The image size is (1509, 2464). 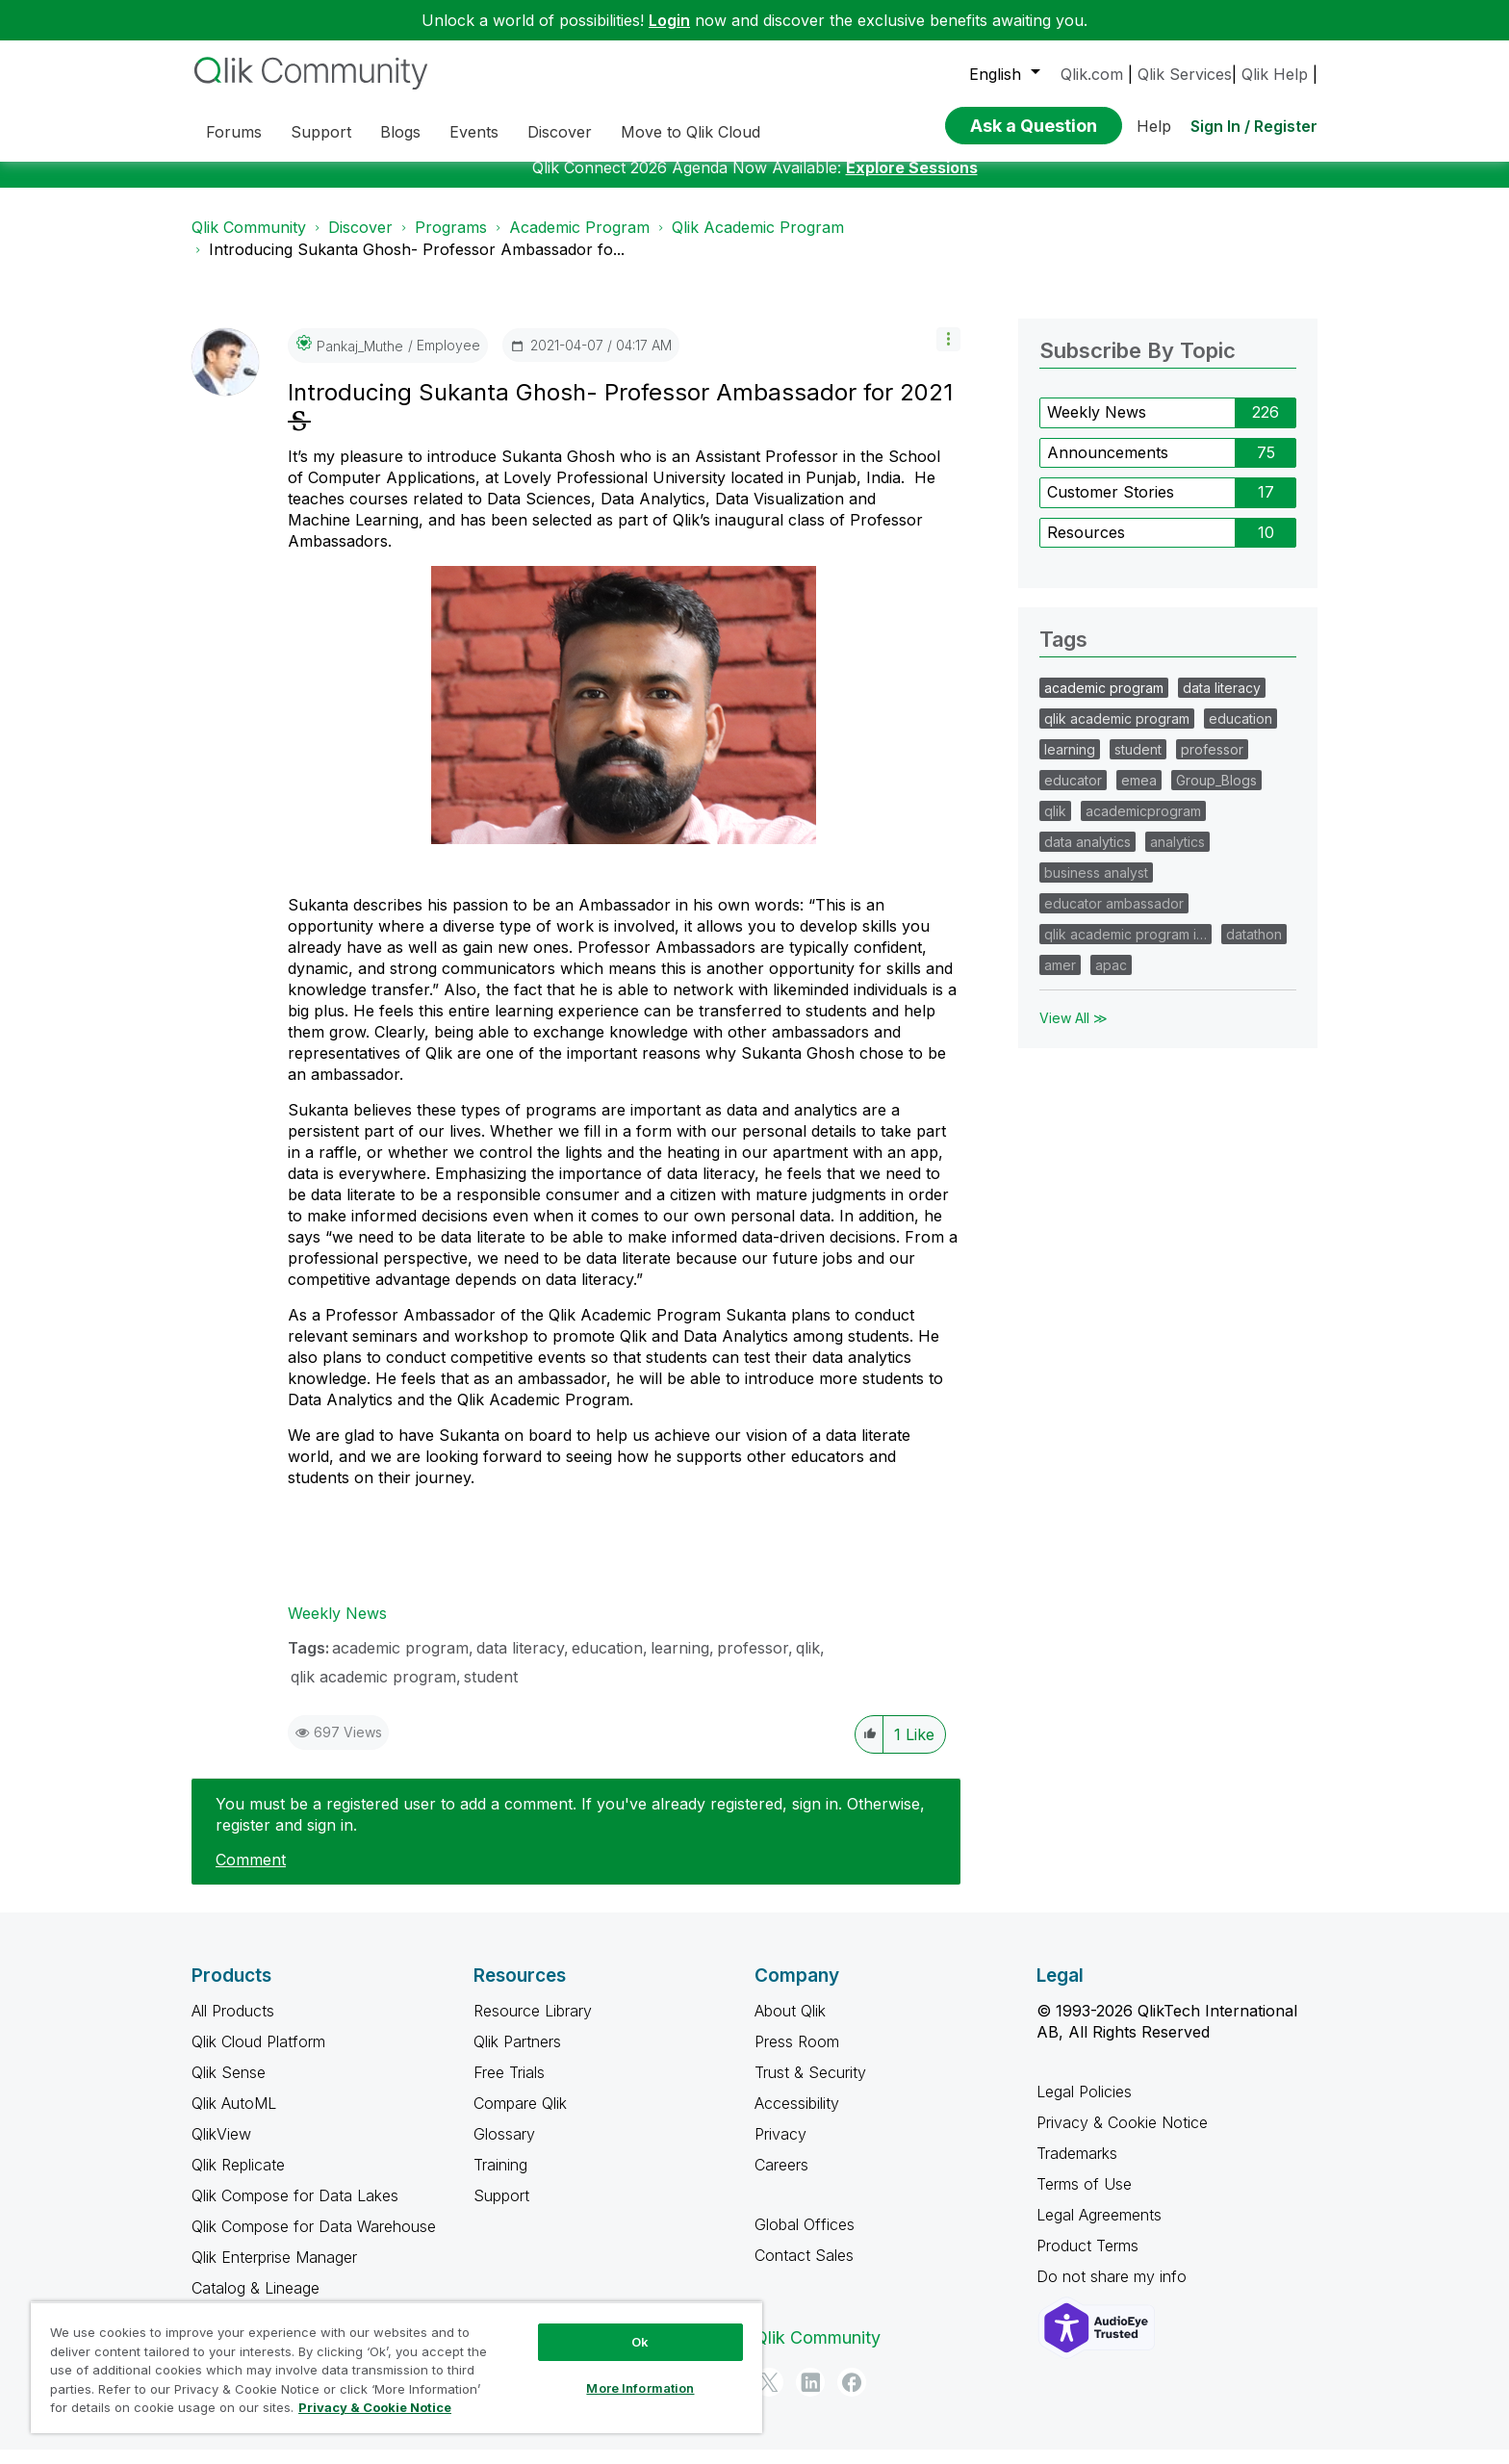 I want to click on Weekly News, so click(x=337, y=1627).